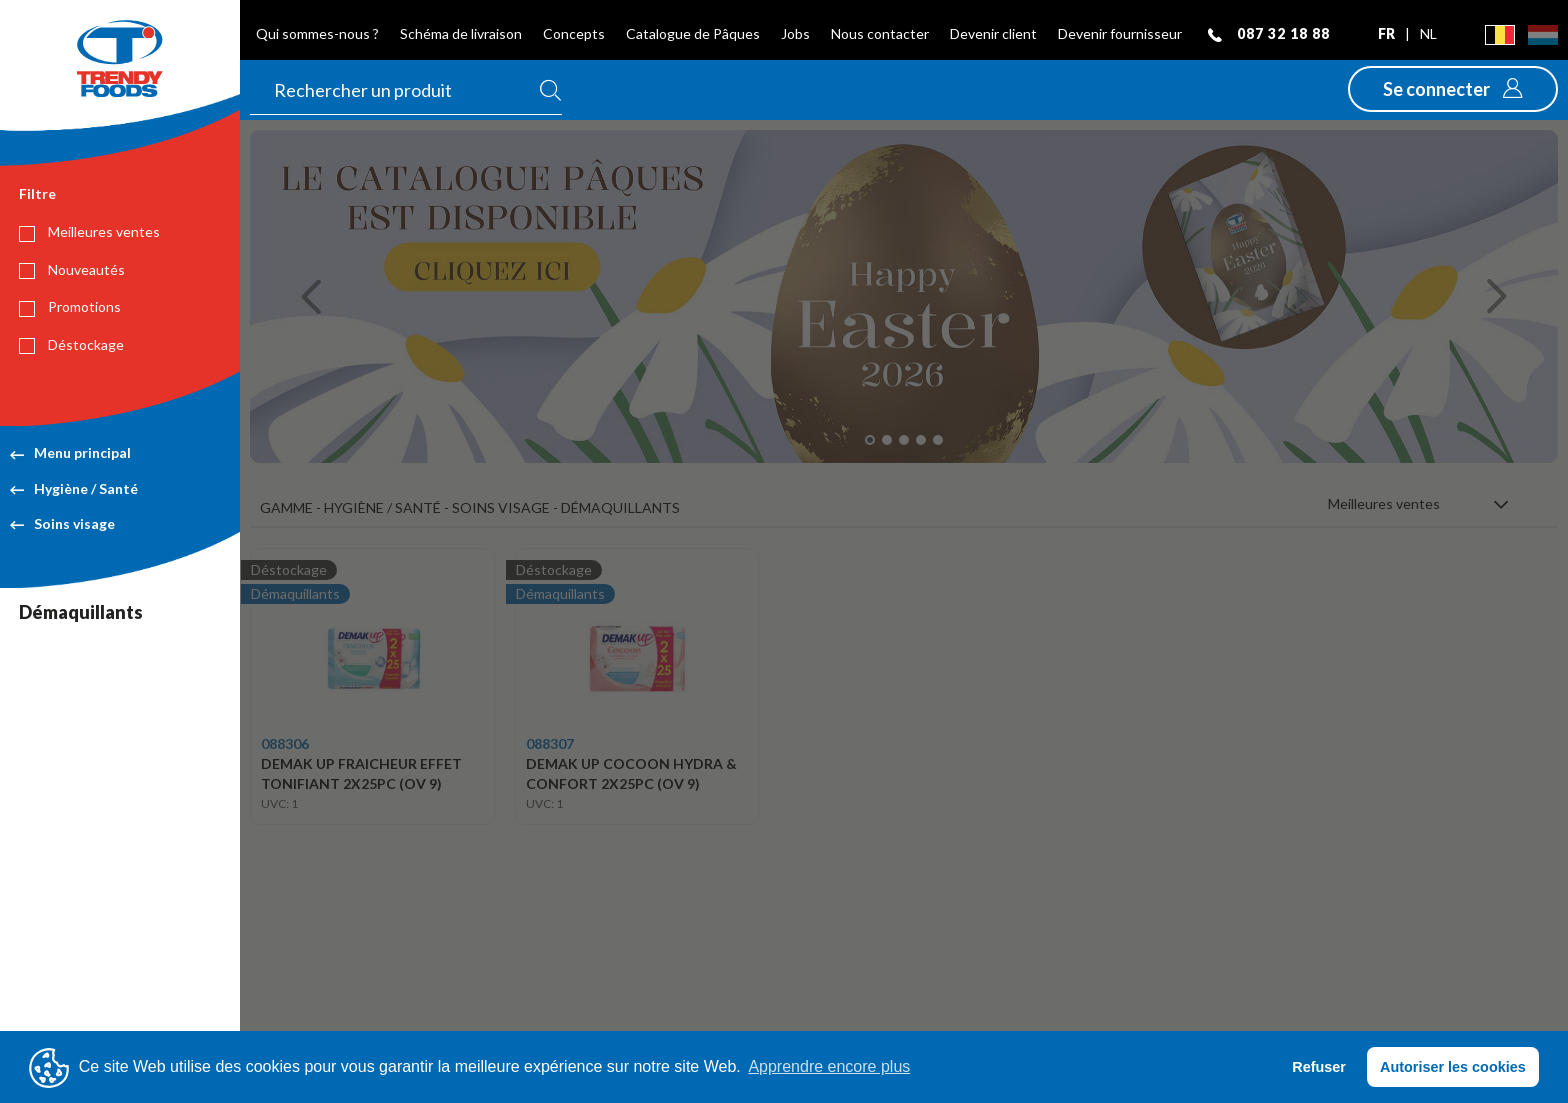  What do you see at coordinates (1319, 1067) in the screenshot?
I see `Refuser [button]` at bounding box center [1319, 1067].